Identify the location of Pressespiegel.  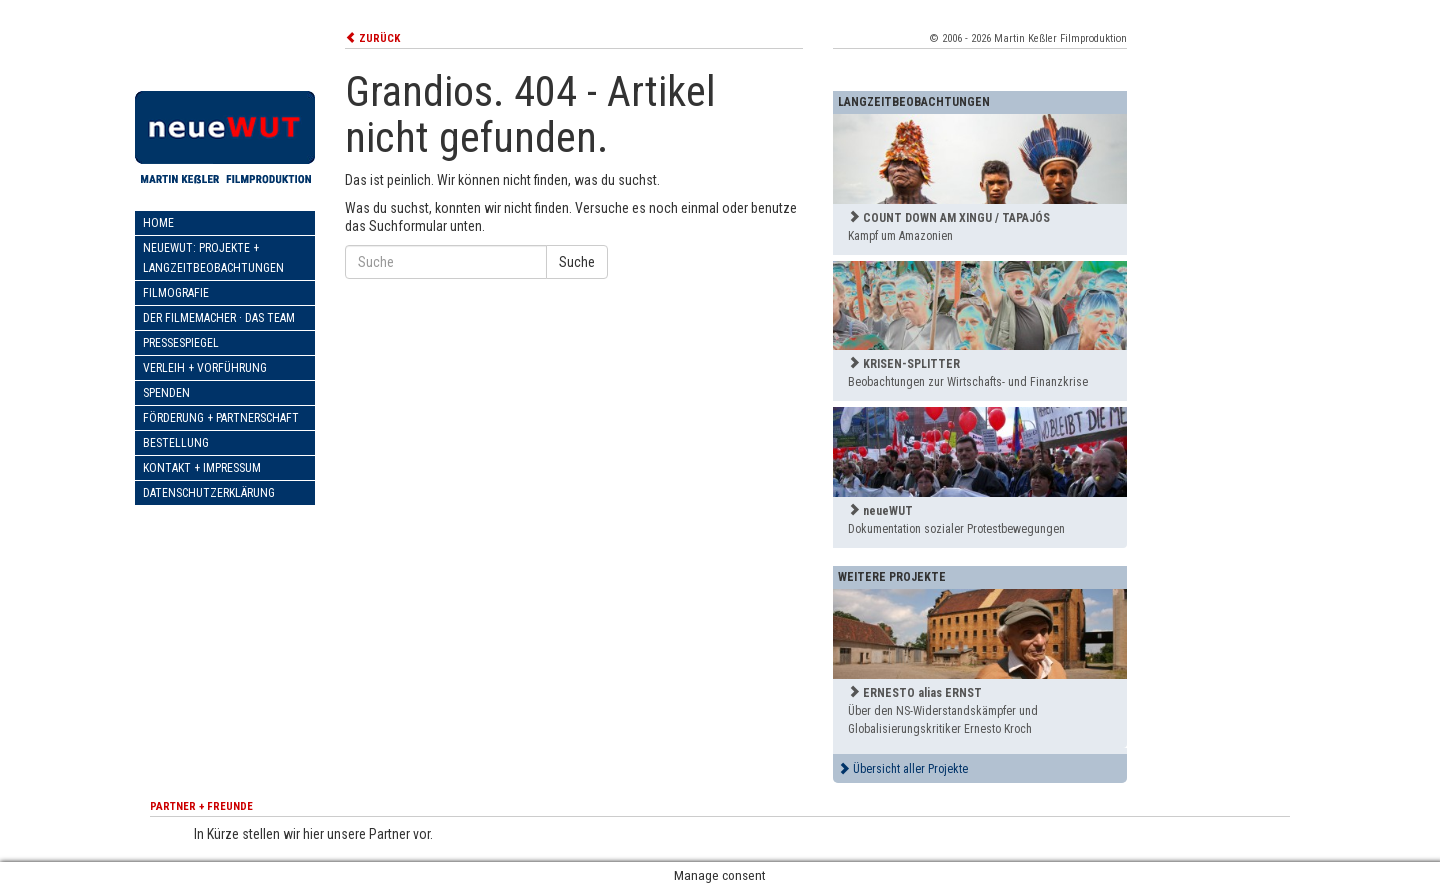
(181, 343).